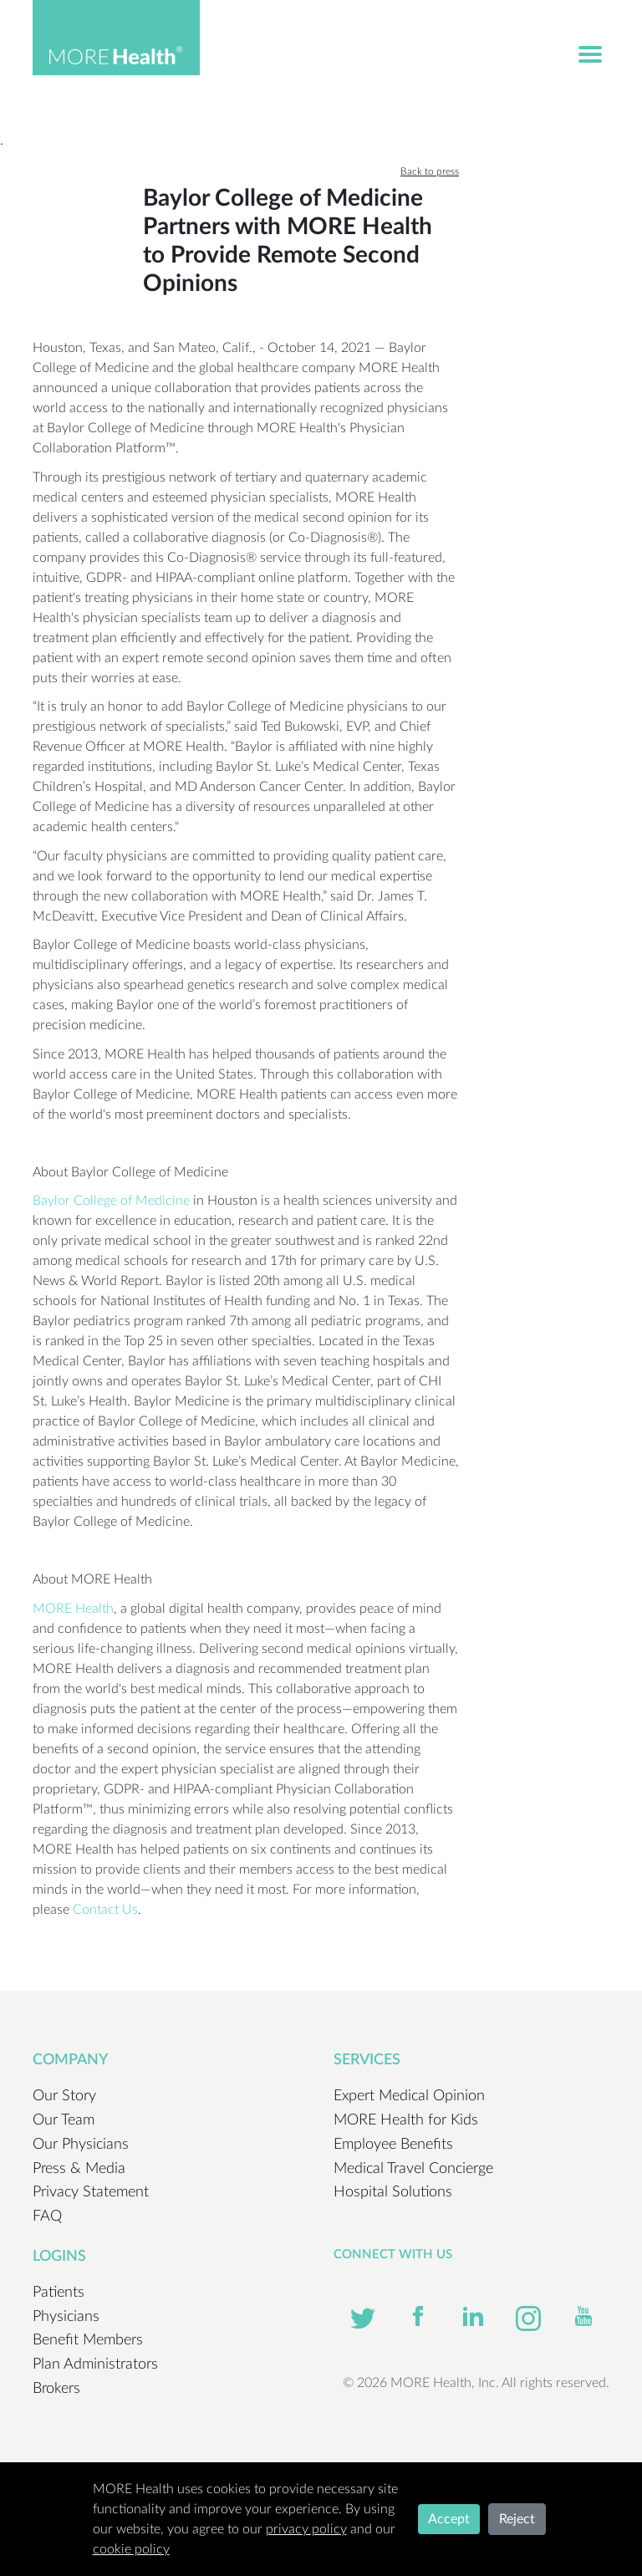 The height and width of the screenshot is (2576, 642). What do you see at coordinates (517, 2519) in the screenshot?
I see `Reject` at bounding box center [517, 2519].